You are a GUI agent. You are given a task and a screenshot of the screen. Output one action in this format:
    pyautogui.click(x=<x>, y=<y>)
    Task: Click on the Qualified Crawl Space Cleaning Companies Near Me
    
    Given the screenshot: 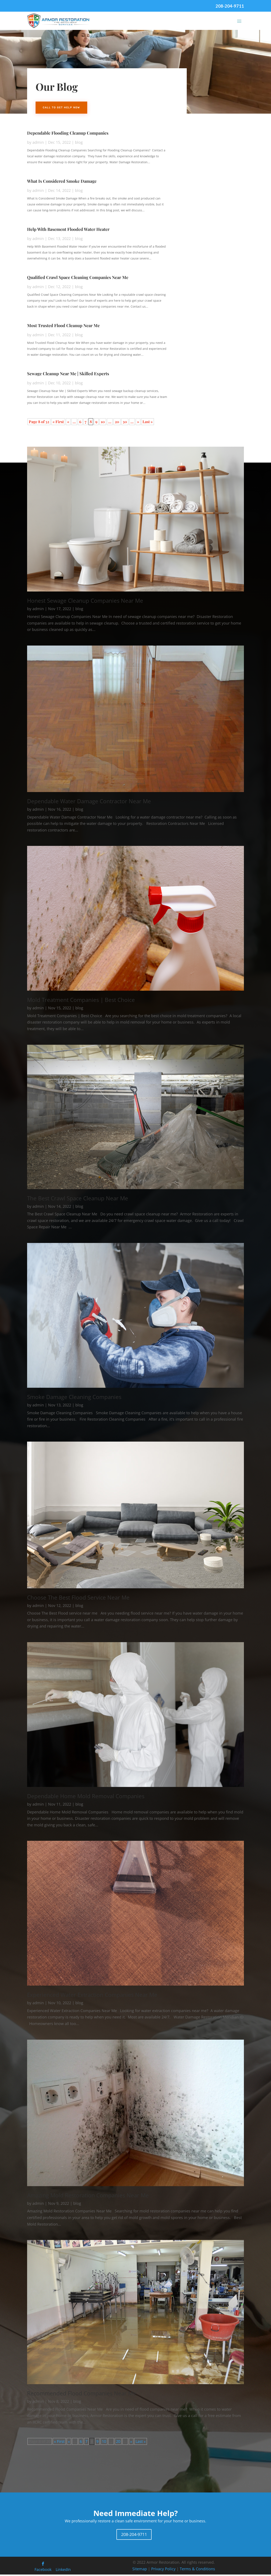 What is the action you would take?
    pyautogui.click(x=77, y=277)
    